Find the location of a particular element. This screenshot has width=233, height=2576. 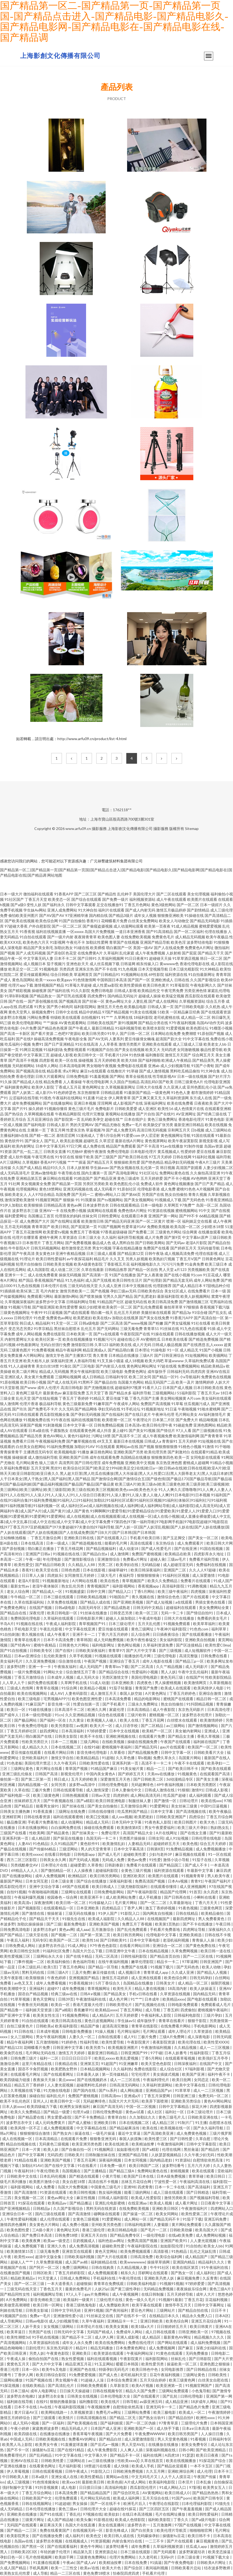

精产国品 is located at coordinates (26, 1280).